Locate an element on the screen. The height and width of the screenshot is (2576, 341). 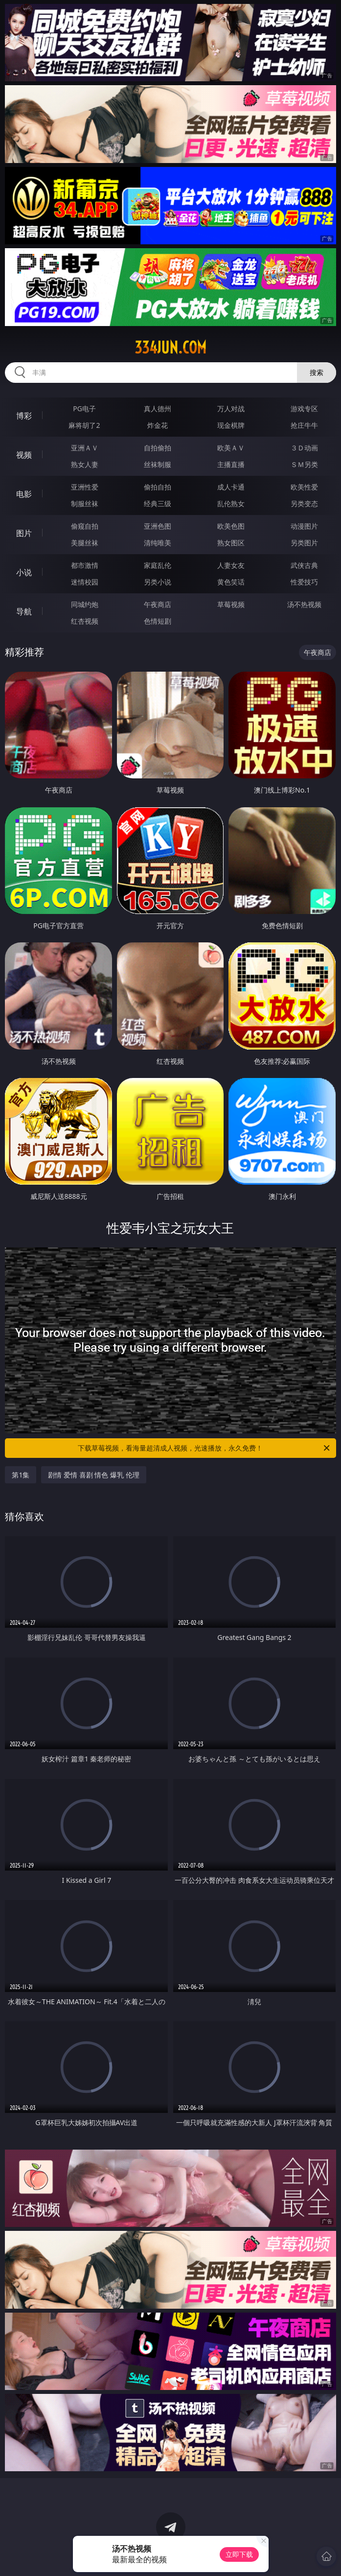
草莓视频 is located at coordinates (231, 604).